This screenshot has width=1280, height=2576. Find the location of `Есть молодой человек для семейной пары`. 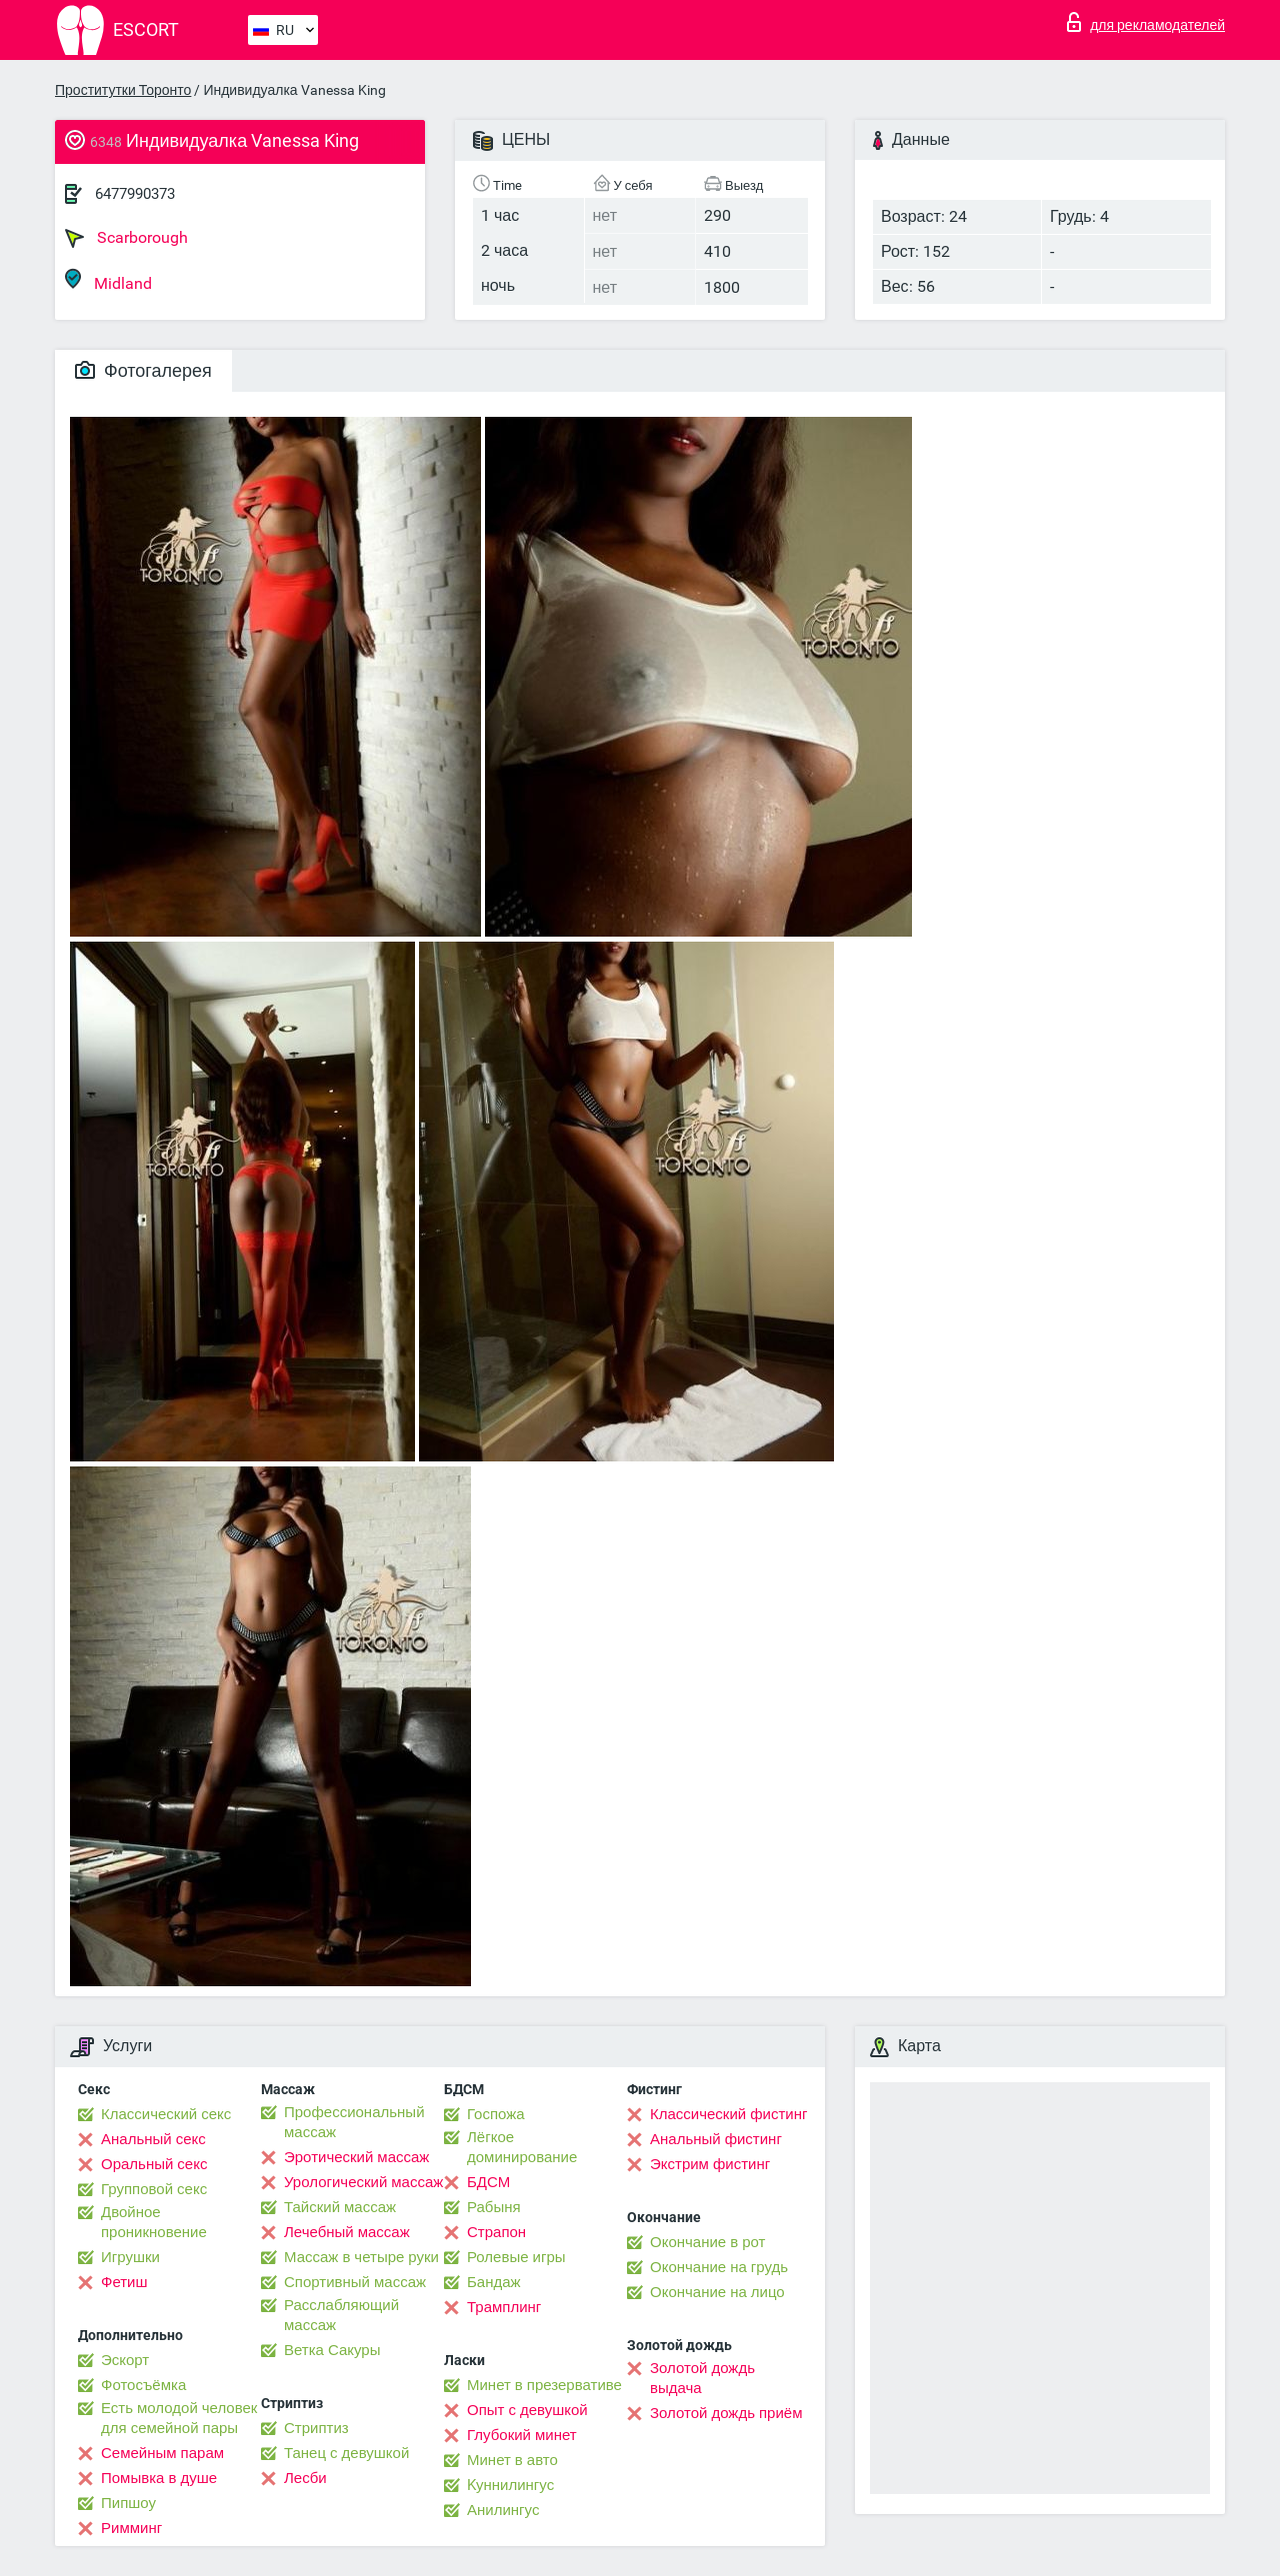

Есть молодой человек для семейной пары is located at coordinates (179, 2418).